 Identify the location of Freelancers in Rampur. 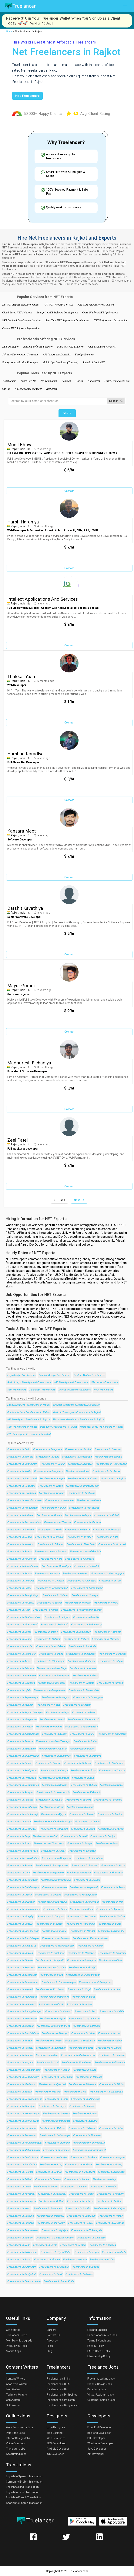
(20, 1792).